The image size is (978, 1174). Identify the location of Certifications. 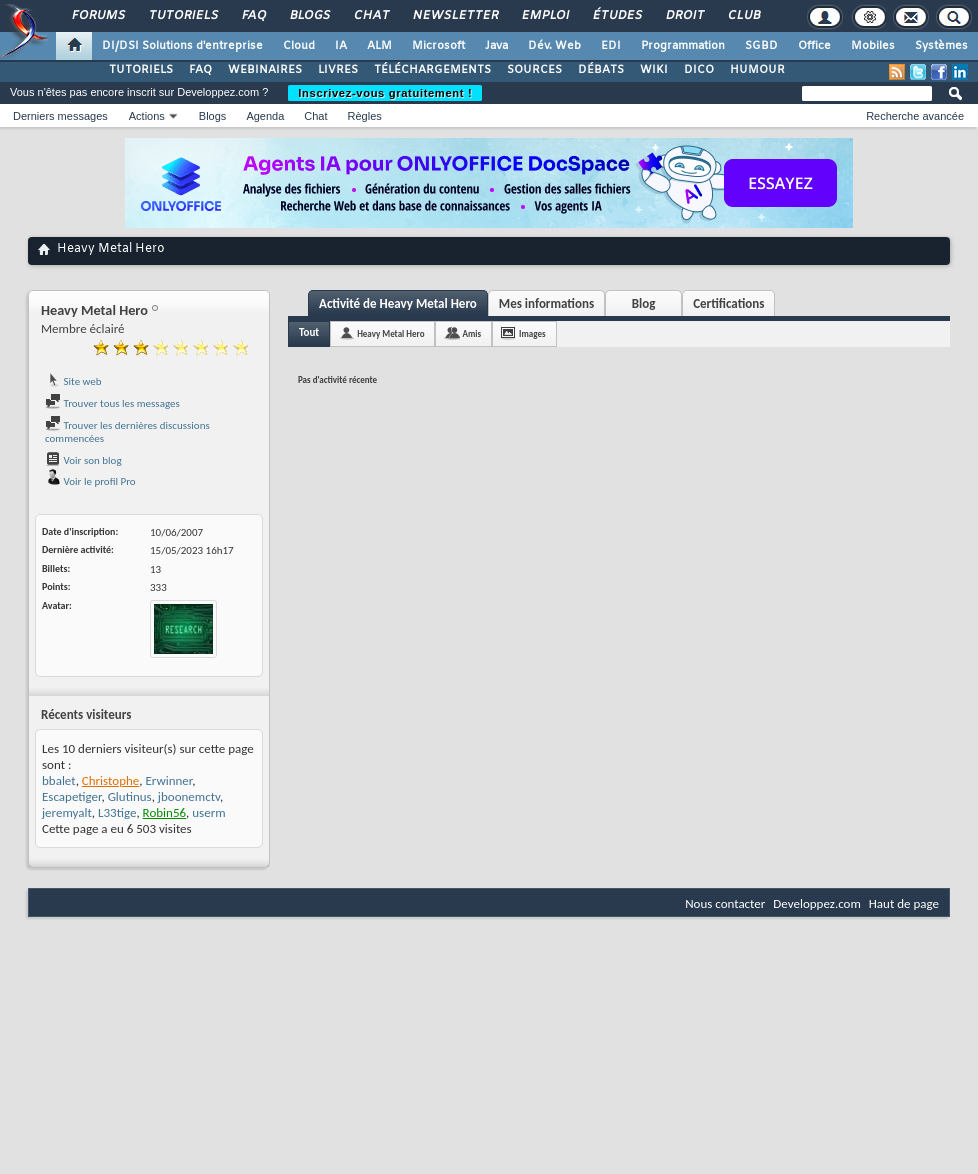
(728, 303).